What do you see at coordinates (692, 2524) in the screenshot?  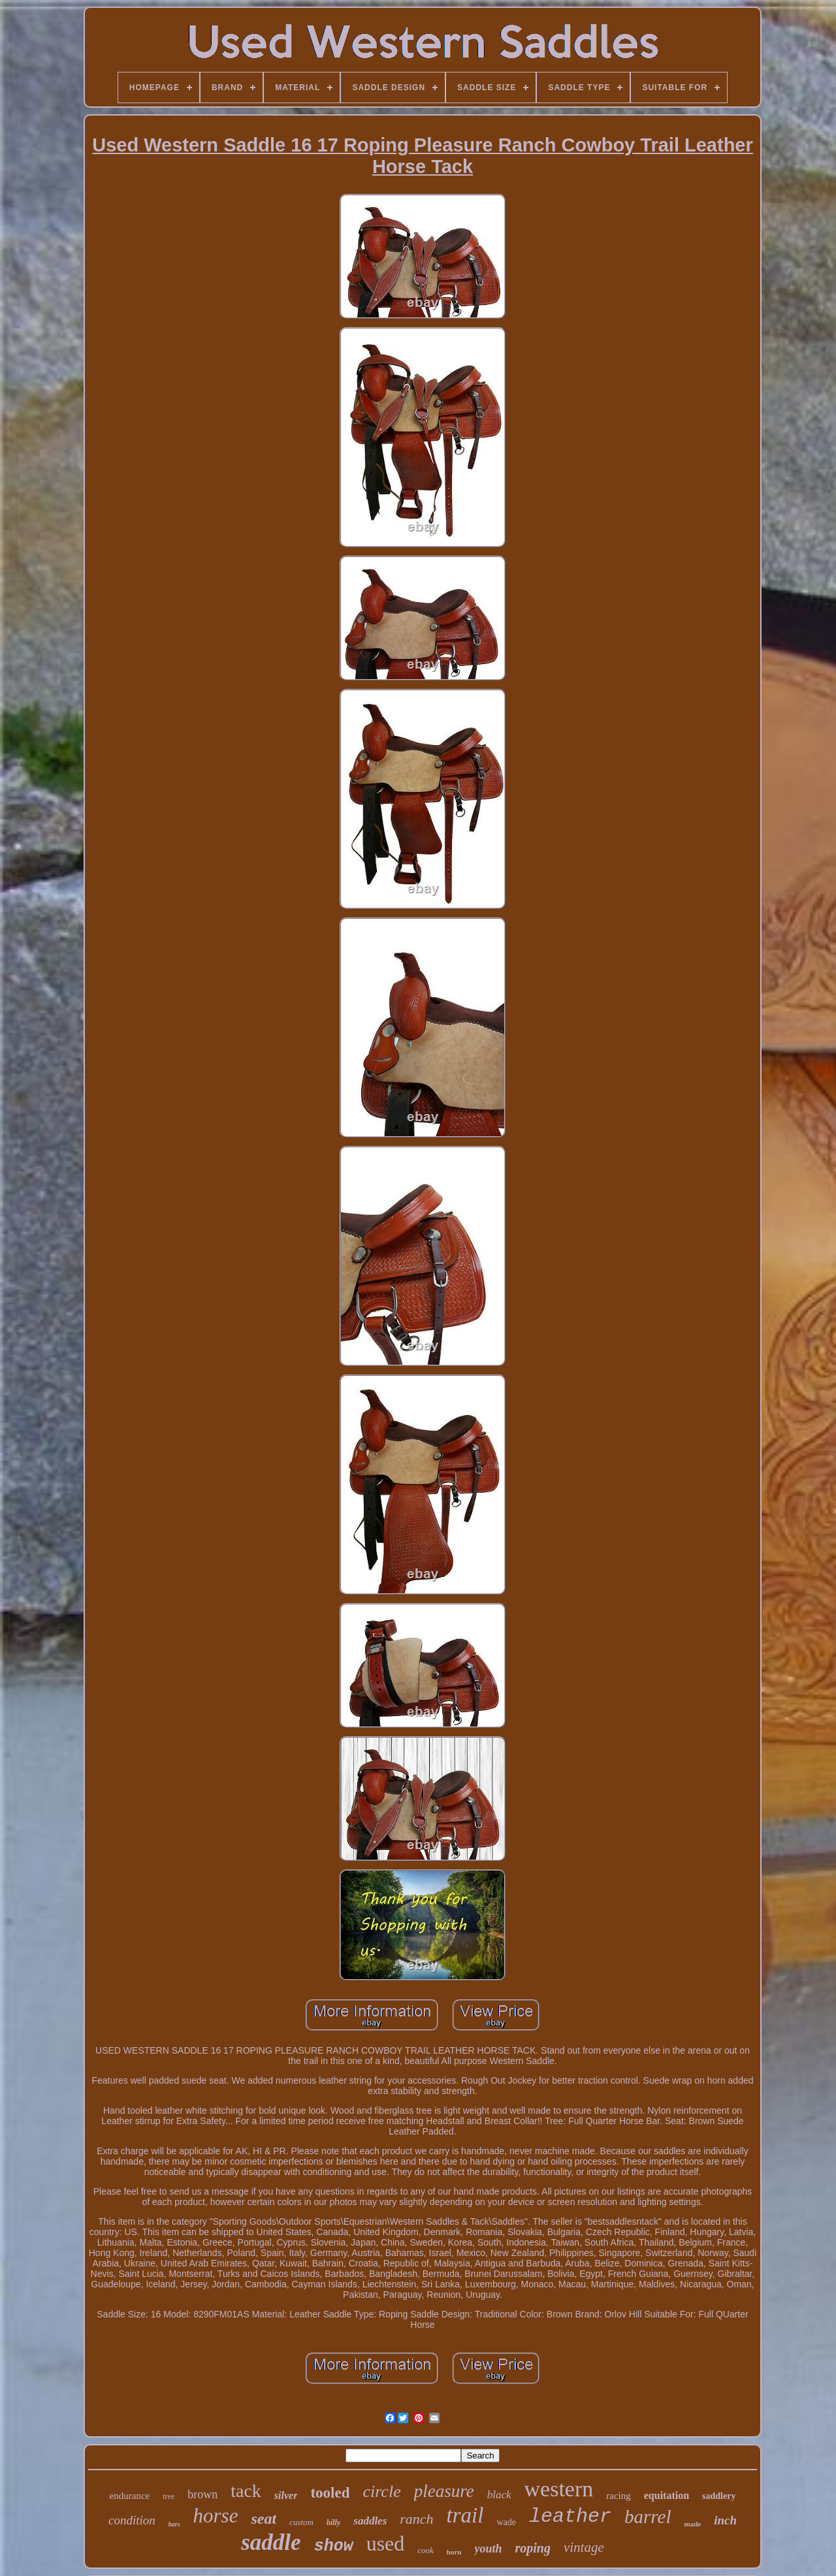 I see `made` at bounding box center [692, 2524].